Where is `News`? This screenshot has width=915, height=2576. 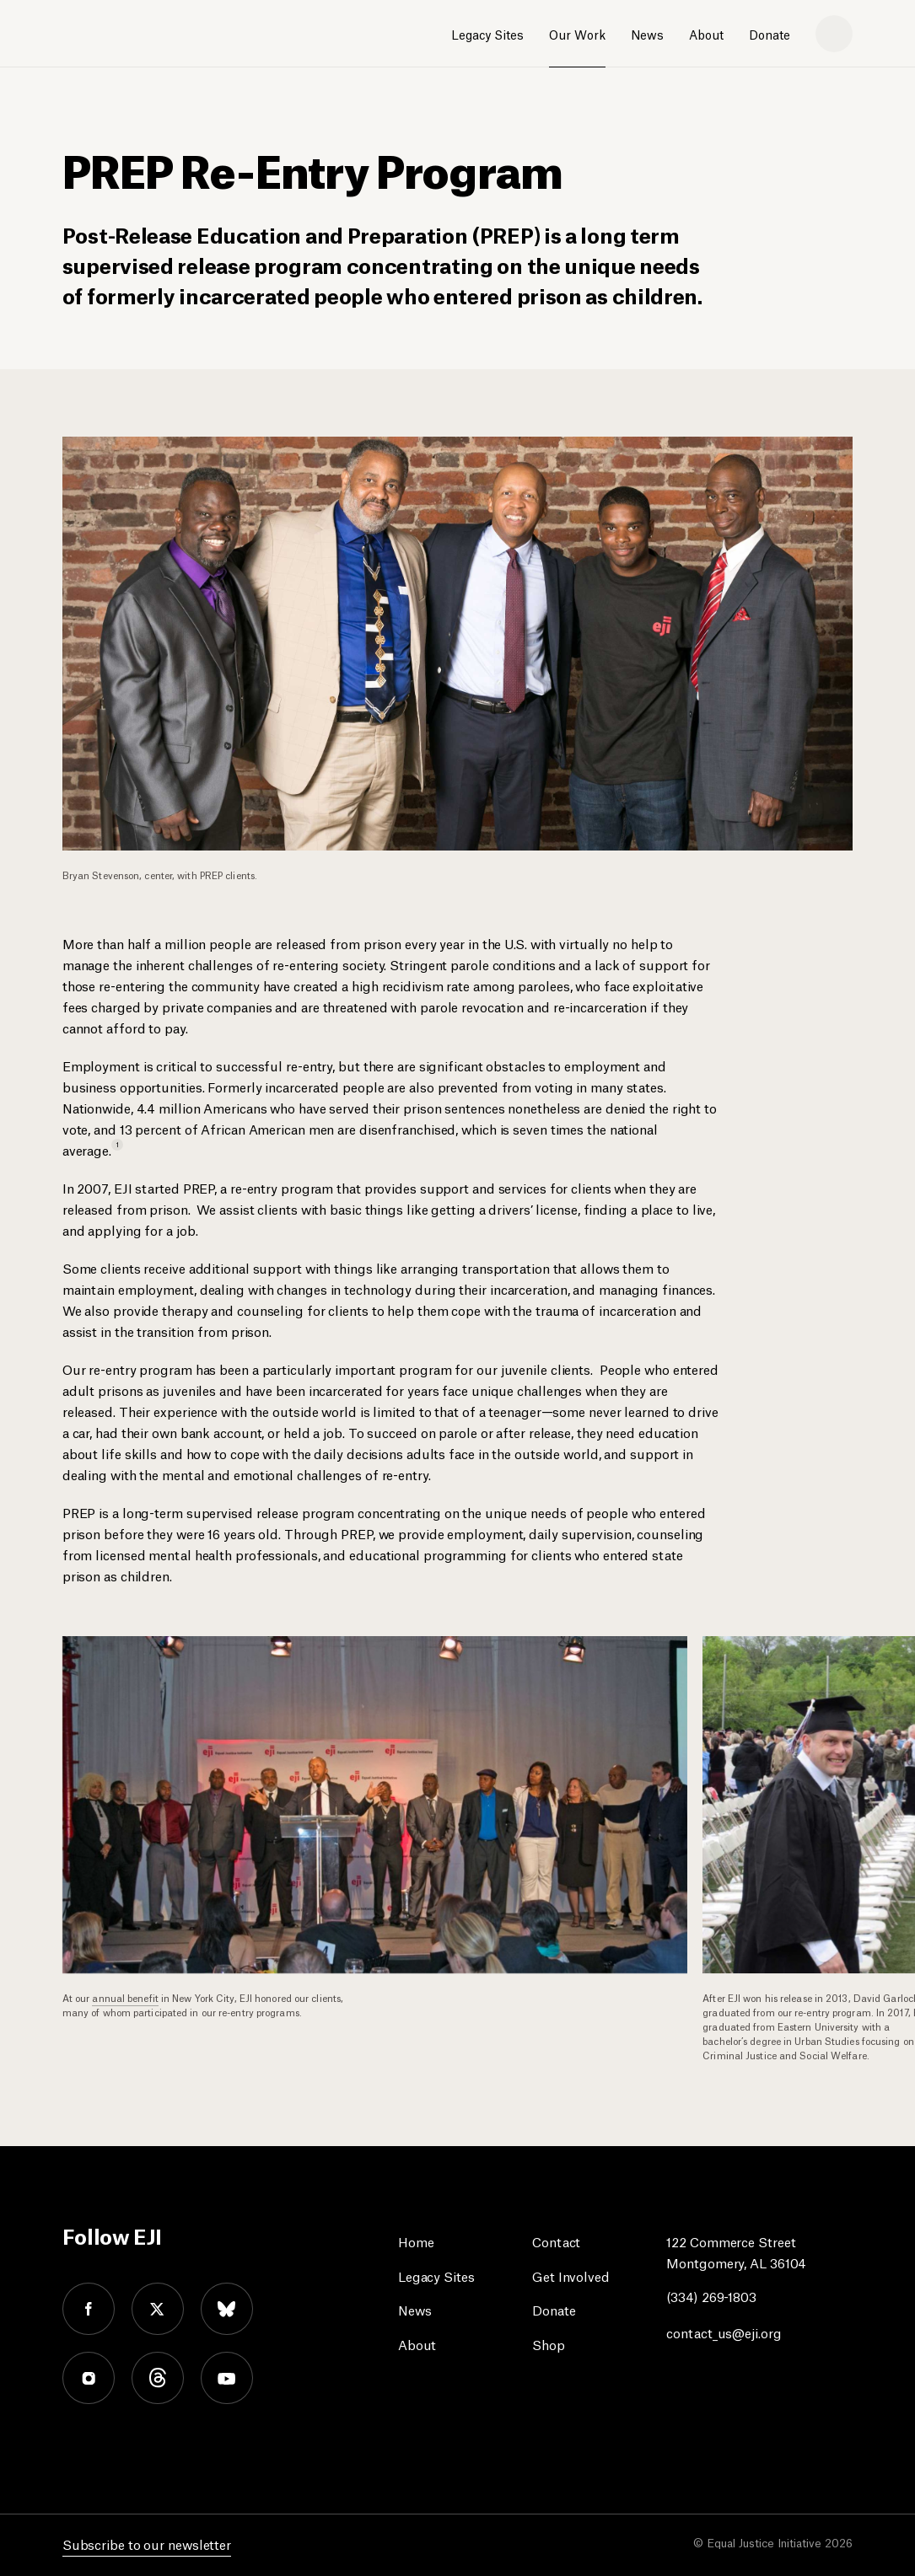
News is located at coordinates (647, 33).